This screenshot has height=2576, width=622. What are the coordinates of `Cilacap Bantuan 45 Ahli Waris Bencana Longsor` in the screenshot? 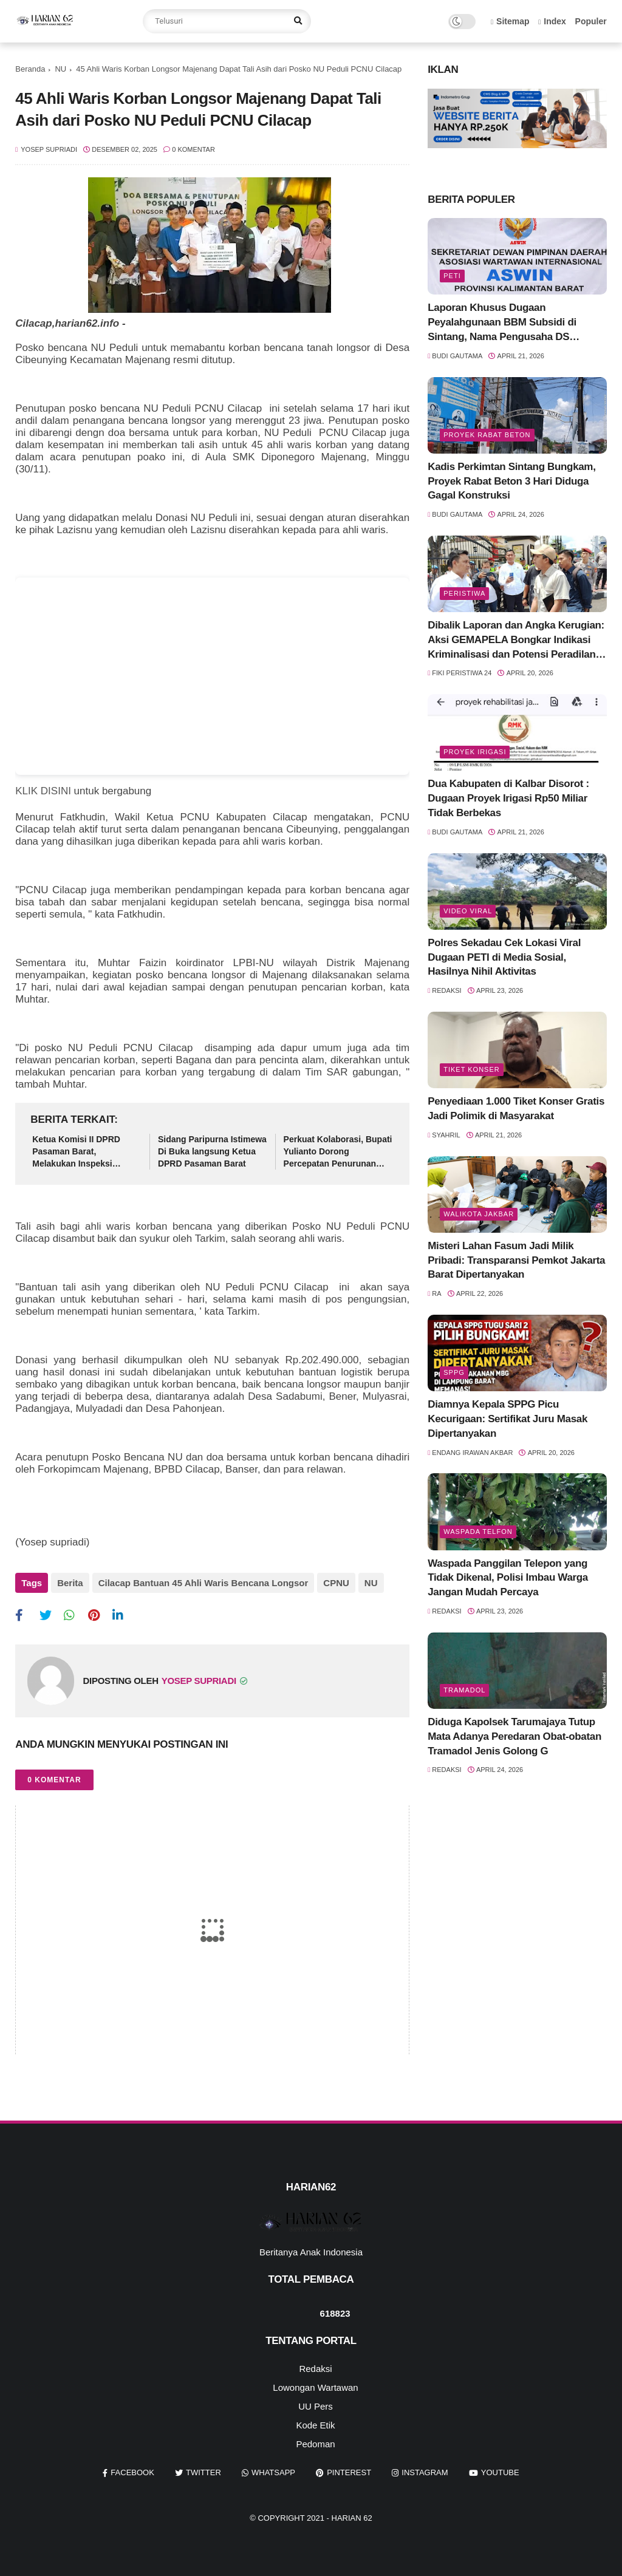 It's located at (203, 1583).